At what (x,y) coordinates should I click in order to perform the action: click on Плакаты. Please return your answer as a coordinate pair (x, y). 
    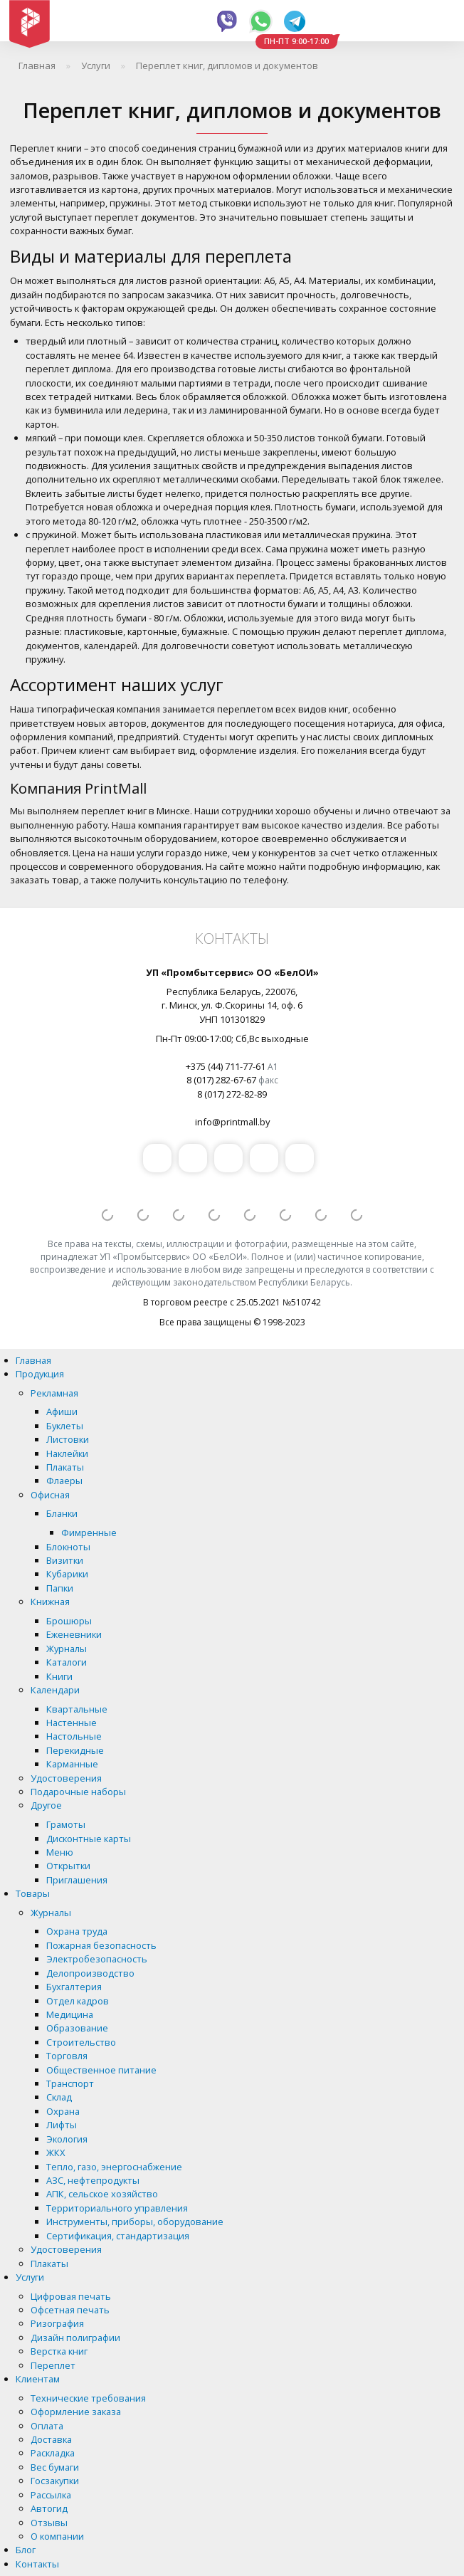
    Looking at the image, I should click on (65, 1467).